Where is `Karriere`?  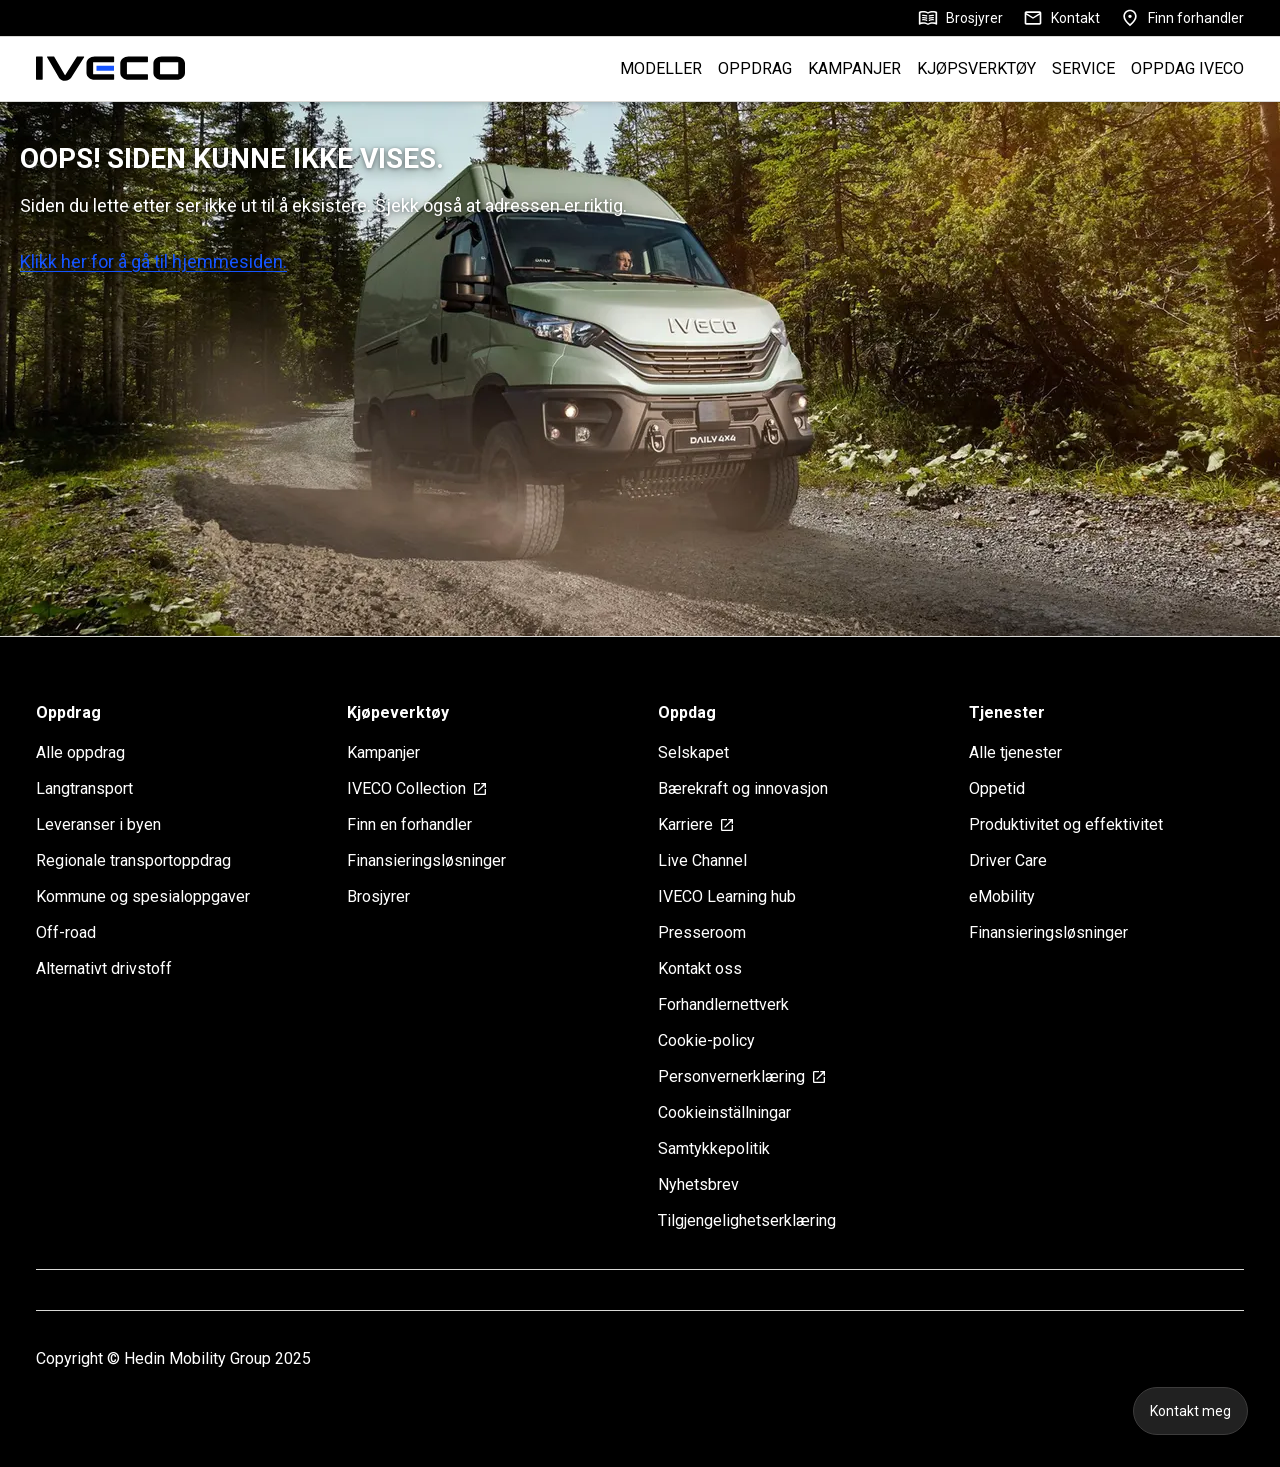 Karriere is located at coordinates (696, 824).